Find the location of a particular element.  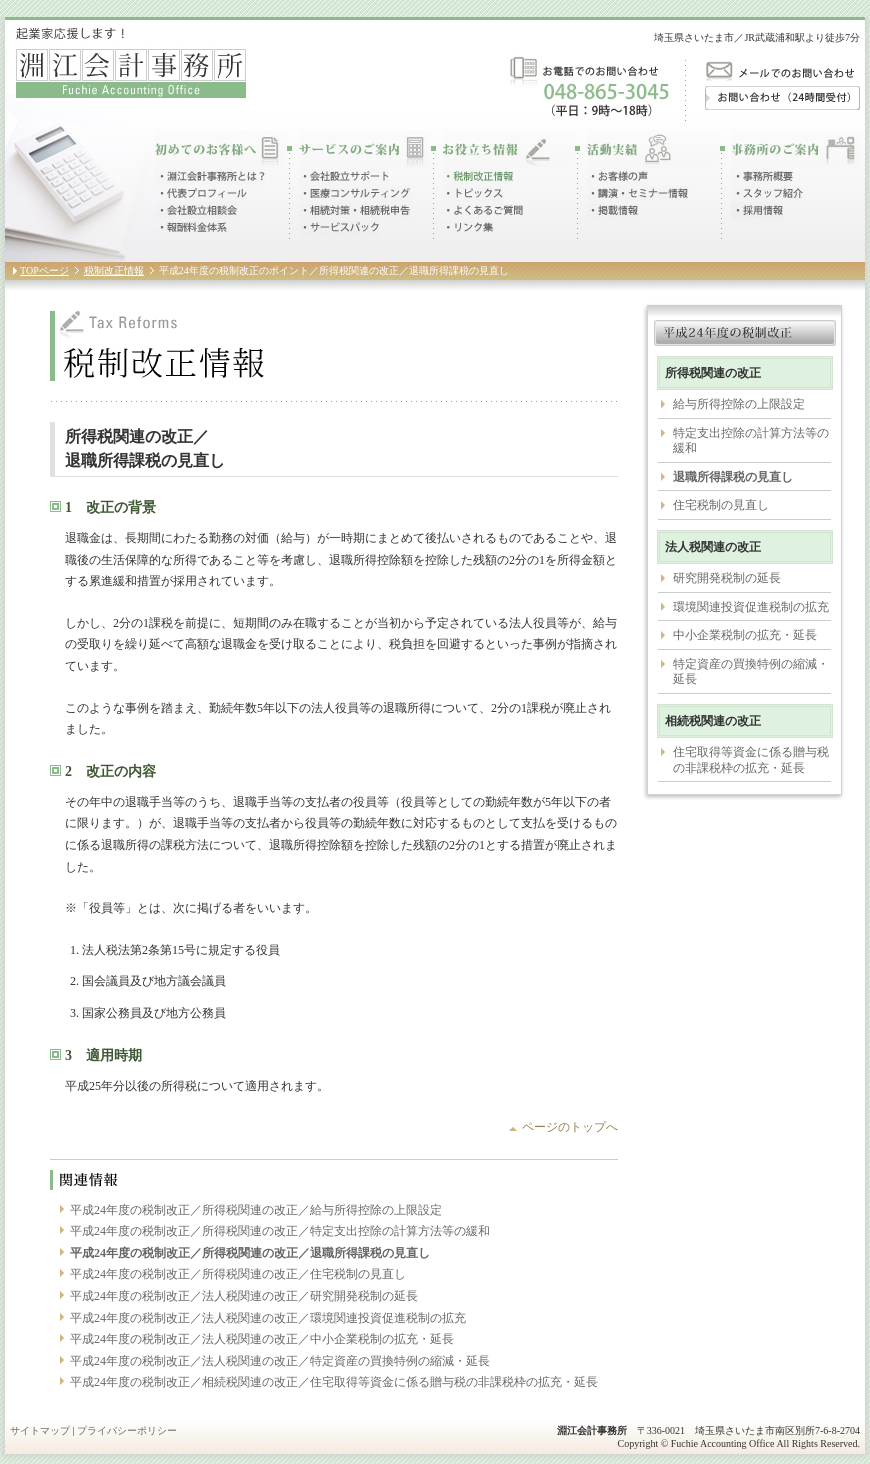

起業家応援します！淵江会計事務所 is located at coordinates (131, 62).